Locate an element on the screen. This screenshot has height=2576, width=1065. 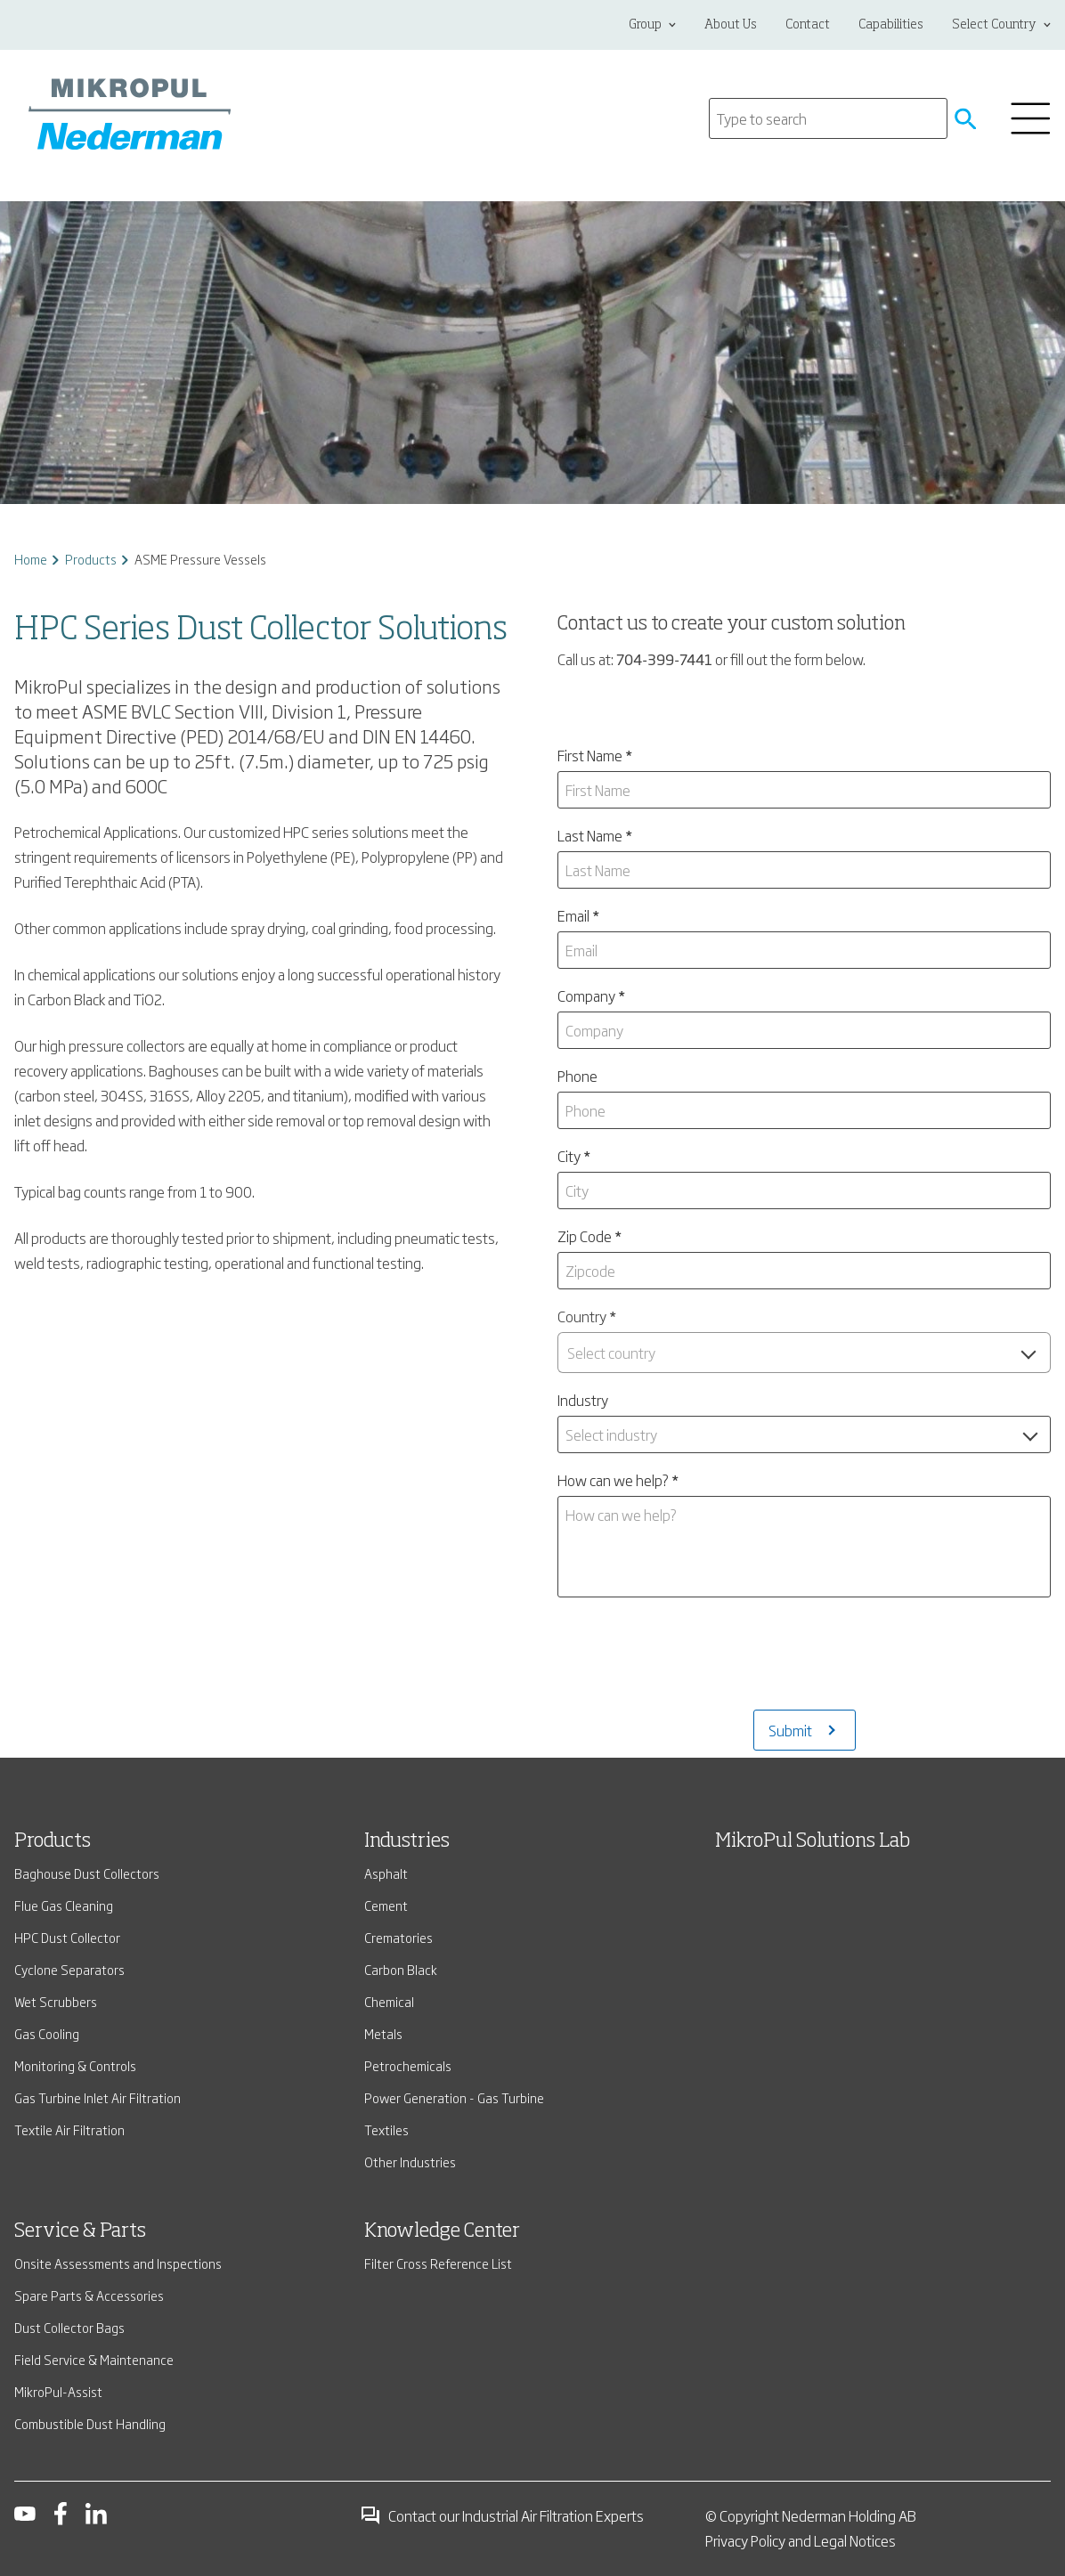
Flue Gas Cleaning is located at coordinates (63, 1905).